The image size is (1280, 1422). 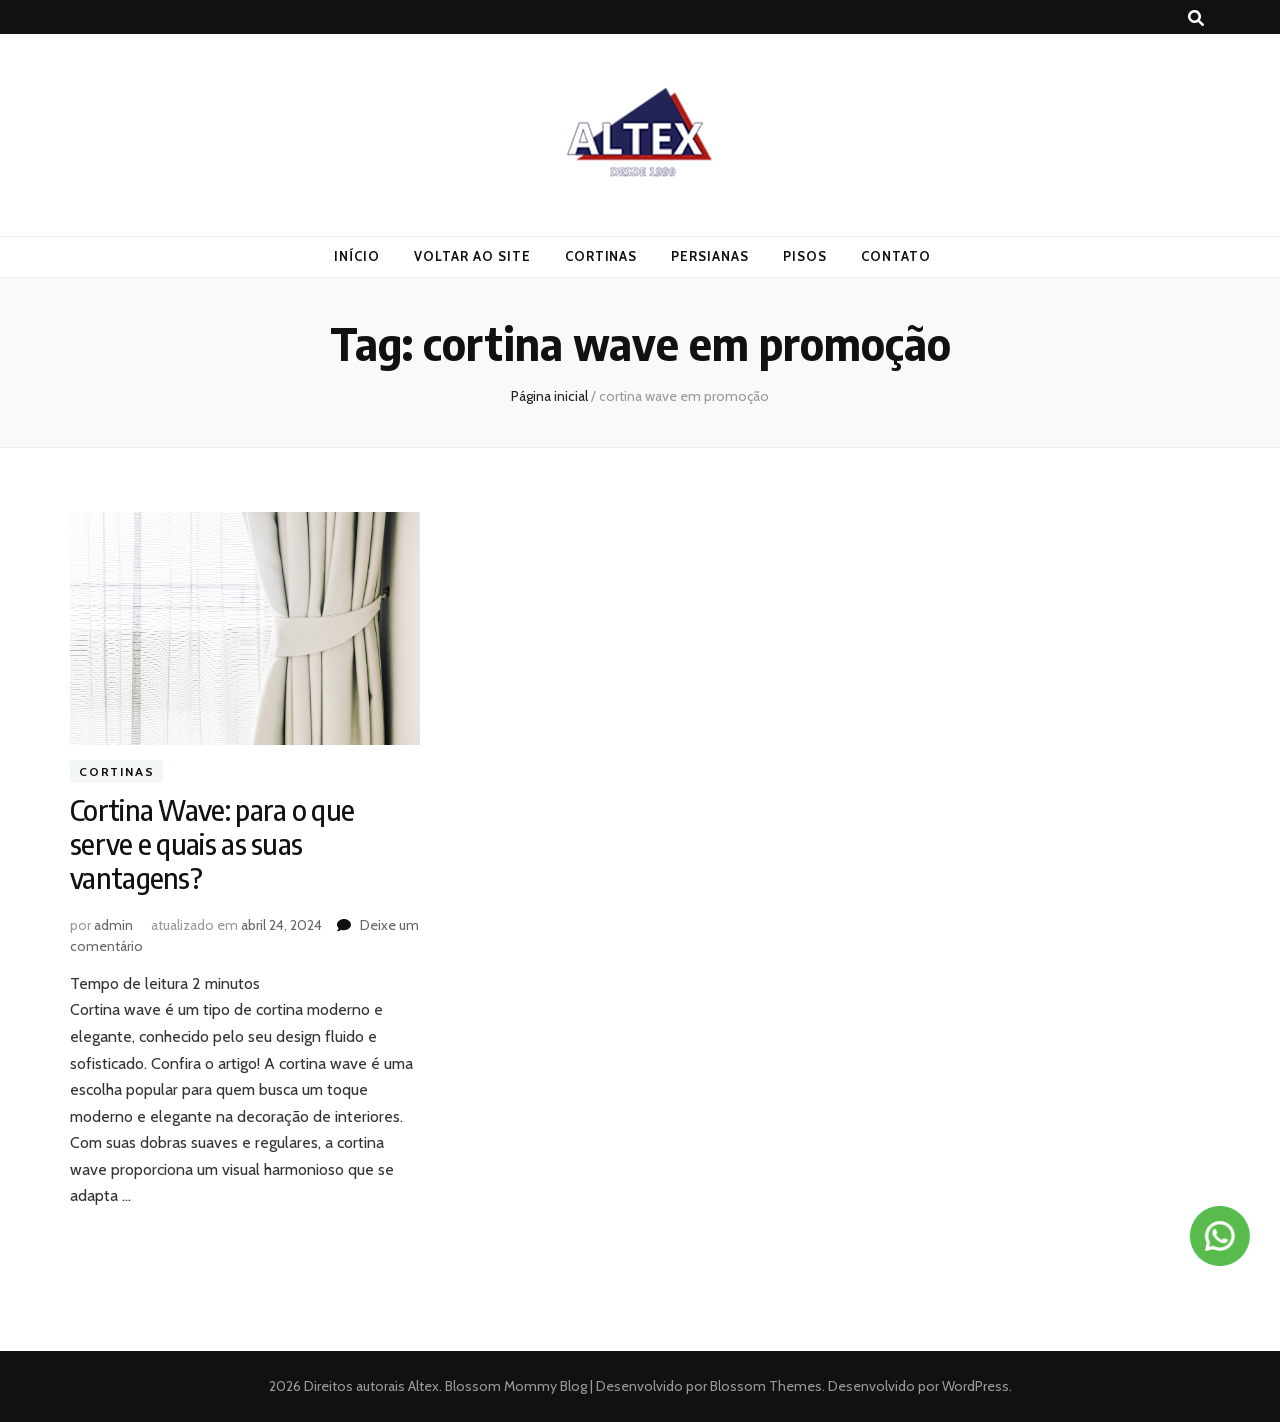 I want to click on Cortina Wave: para o que serve e quais as suas vantagens?, so click(x=212, y=843).